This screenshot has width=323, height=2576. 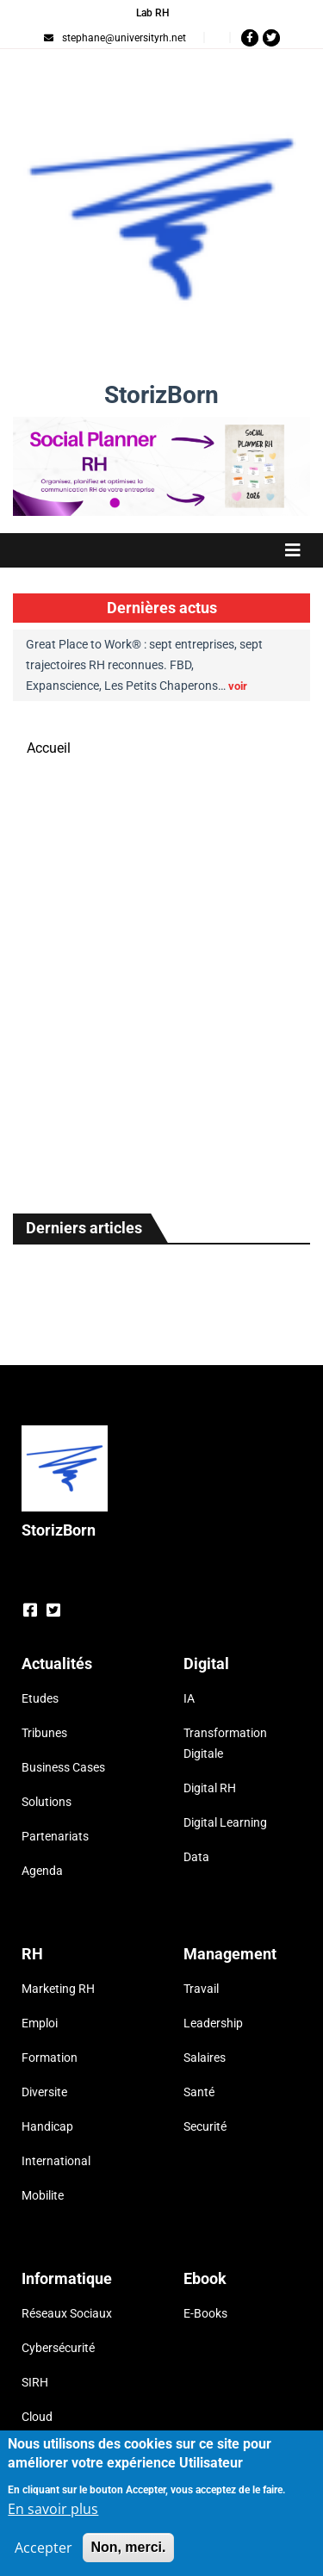 I want to click on Santé, so click(x=198, y=2092).